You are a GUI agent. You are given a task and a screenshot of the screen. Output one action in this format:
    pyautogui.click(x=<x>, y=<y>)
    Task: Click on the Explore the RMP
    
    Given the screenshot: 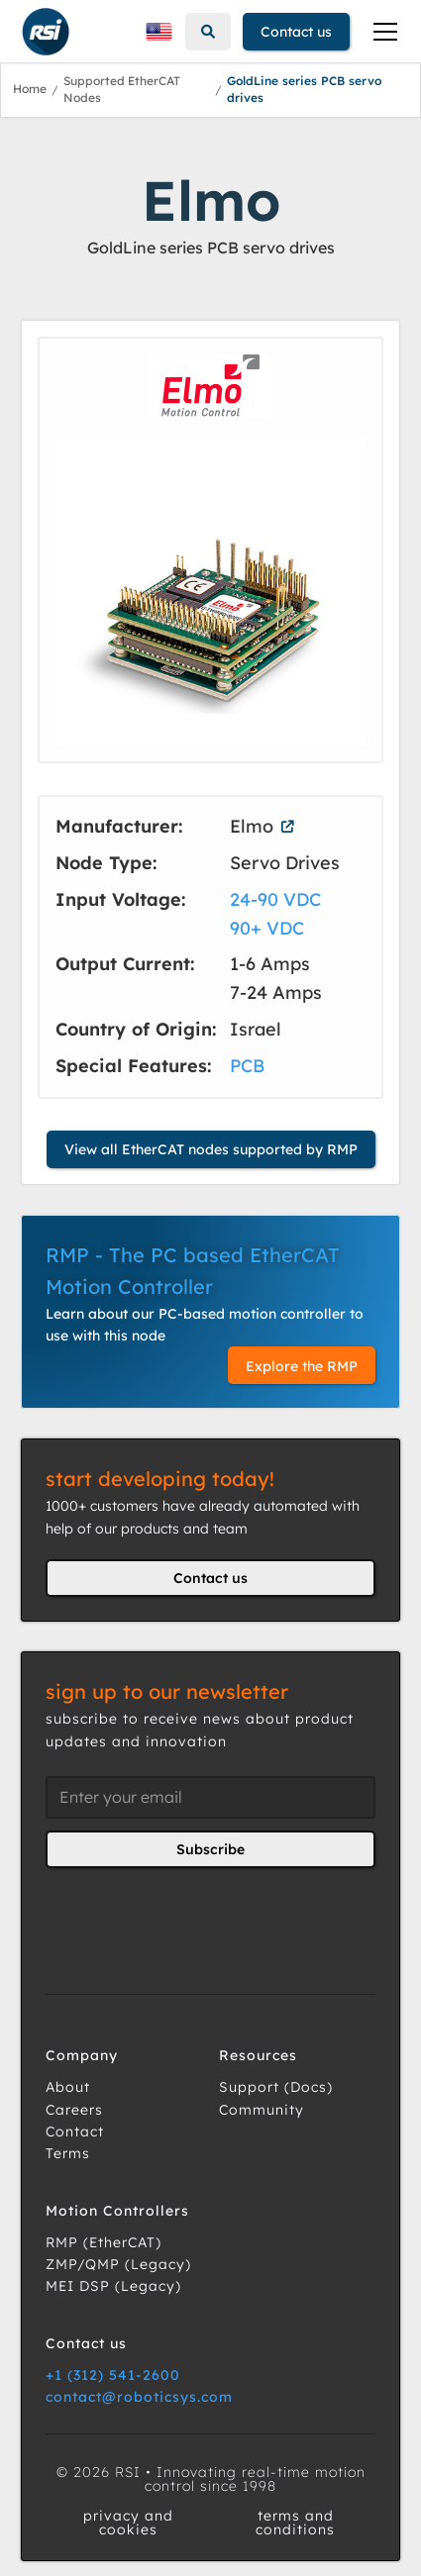 What is the action you would take?
    pyautogui.click(x=302, y=1366)
    